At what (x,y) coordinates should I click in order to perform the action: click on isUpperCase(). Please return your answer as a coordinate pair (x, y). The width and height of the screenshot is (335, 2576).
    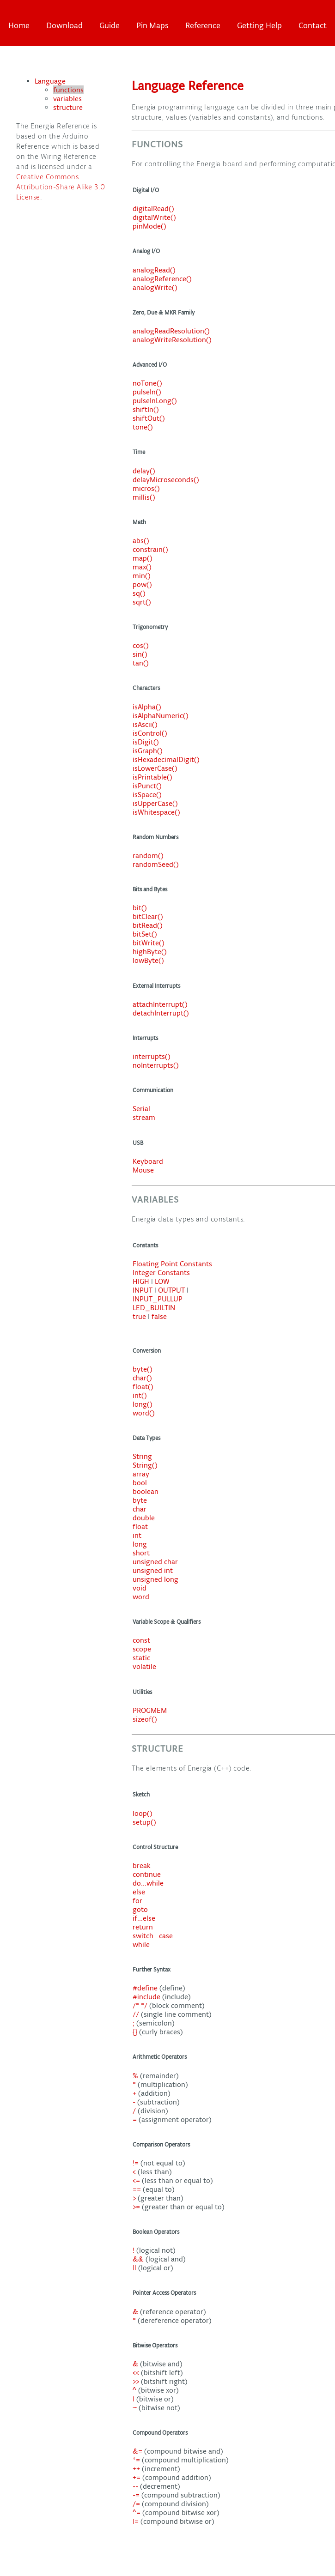
    Looking at the image, I should click on (155, 803).